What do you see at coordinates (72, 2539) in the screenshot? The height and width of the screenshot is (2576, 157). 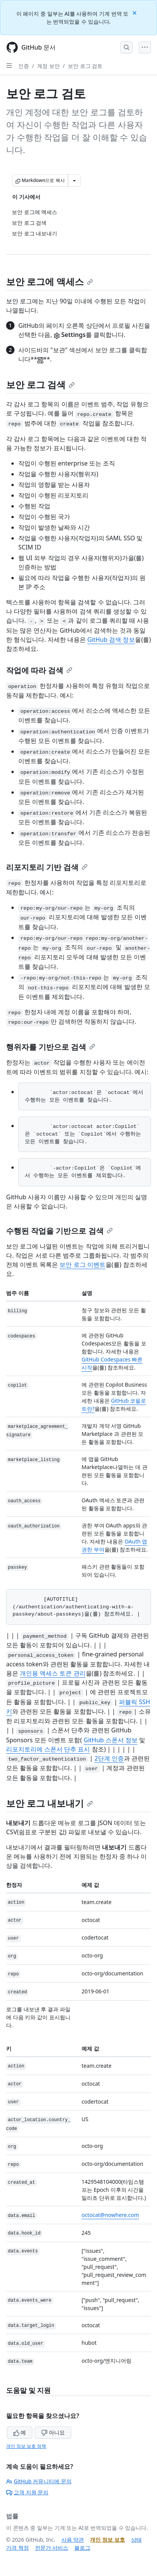 I see `사용 약관` at bounding box center [72, 2539].